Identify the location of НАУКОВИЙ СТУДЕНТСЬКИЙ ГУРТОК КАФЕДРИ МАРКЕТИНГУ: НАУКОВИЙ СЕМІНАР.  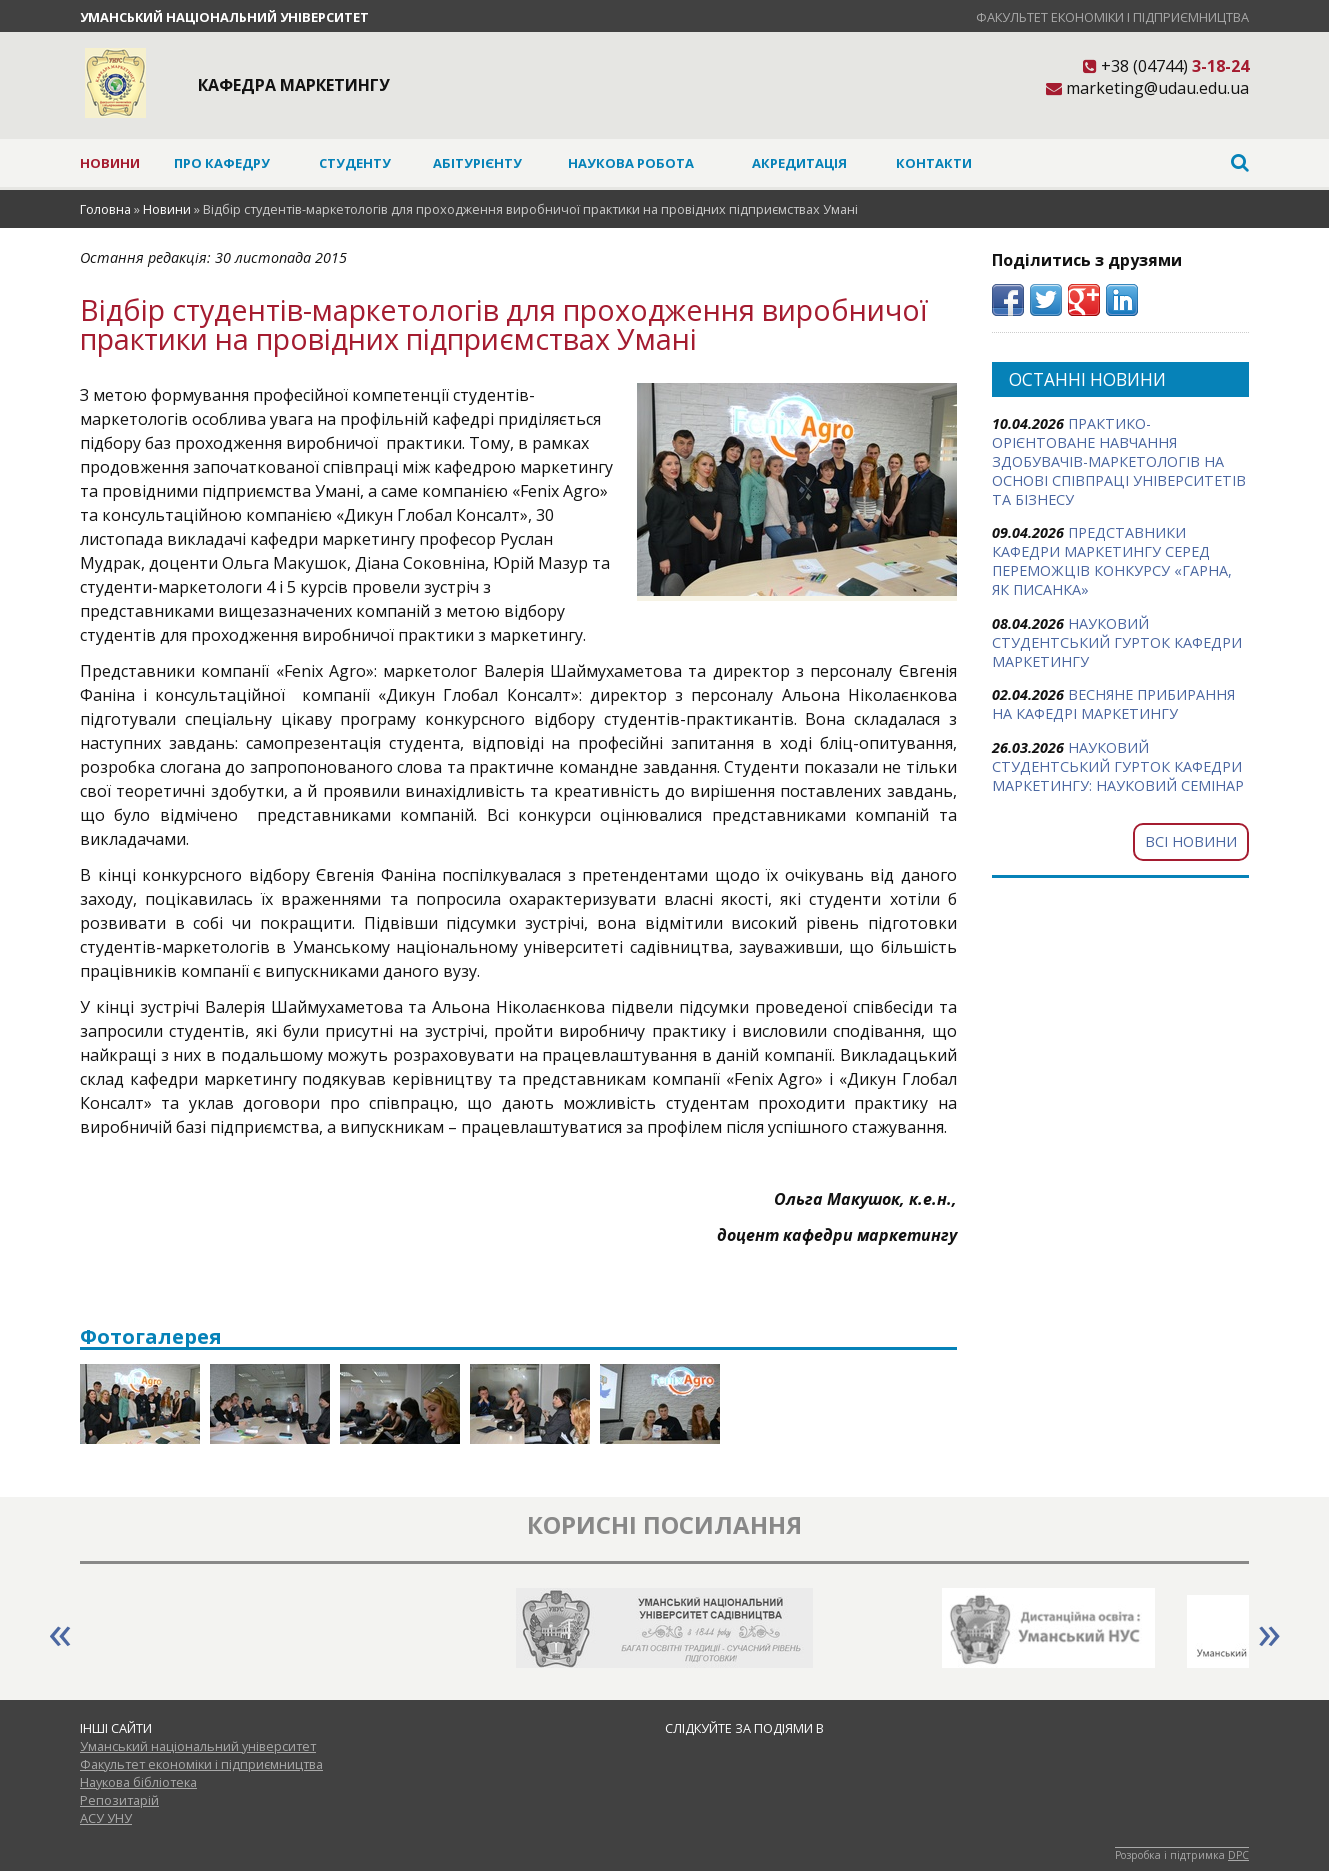
(1118, 766).